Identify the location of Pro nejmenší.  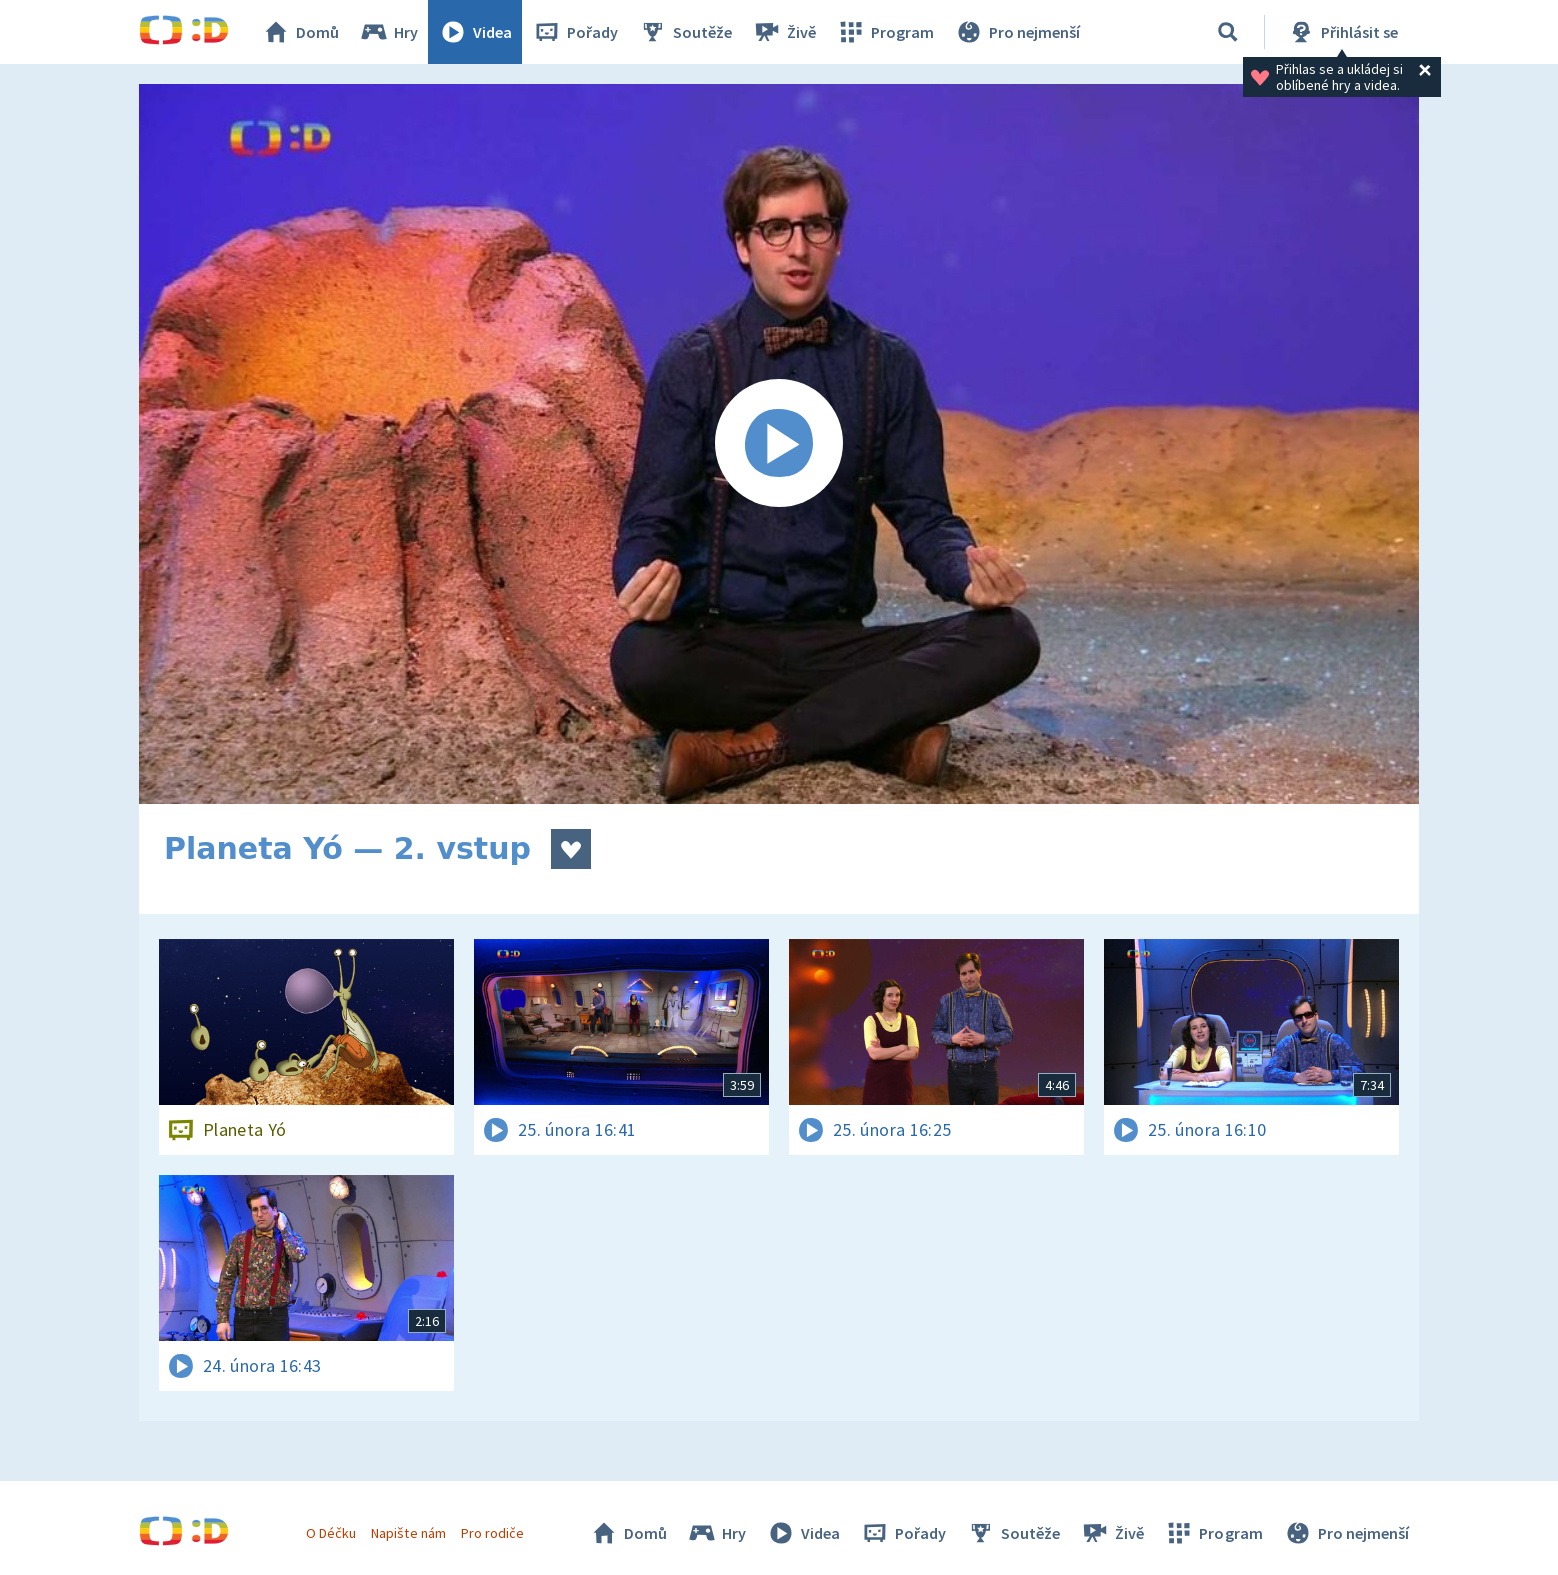
(1017, 32).